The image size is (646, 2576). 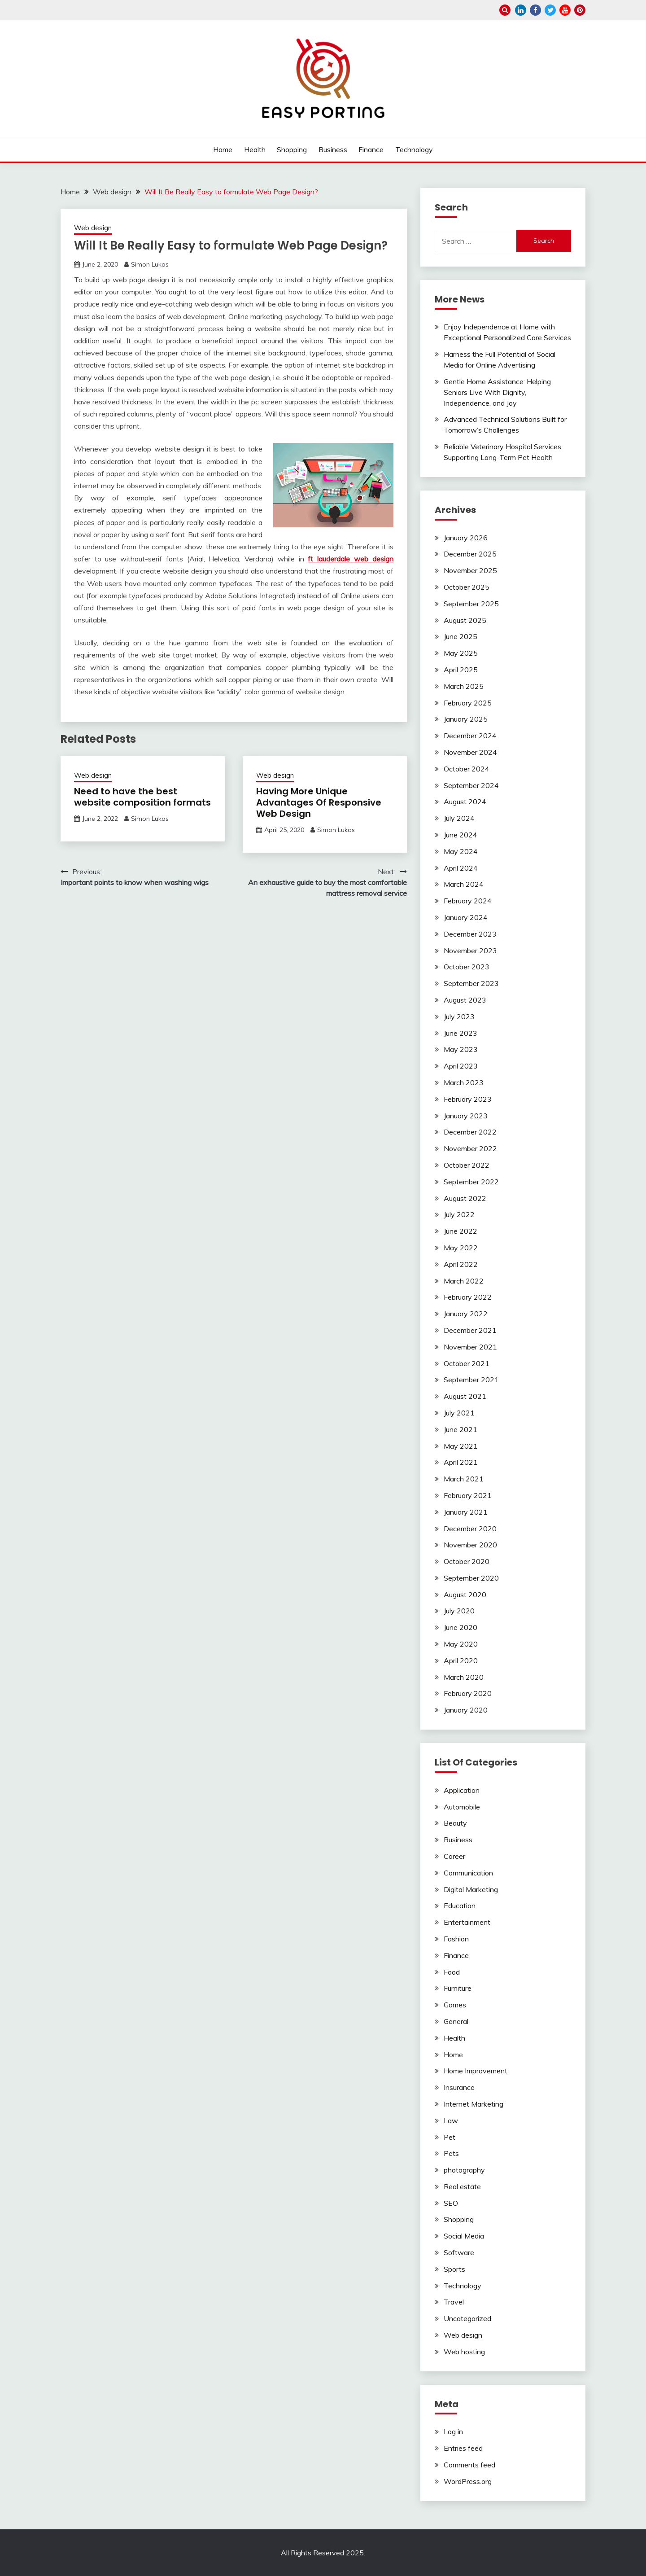 What do you see at coordinates (466, 1561) in the screenshot?
I see `October 2020` at bounding box center [466, 1561].